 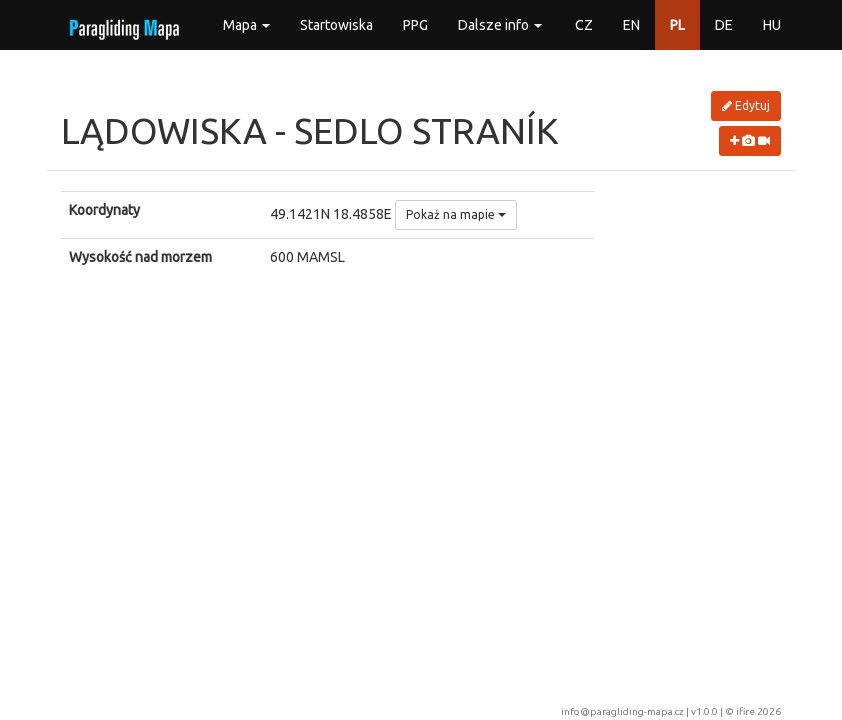 What do you see at coordinates (724, 25) in the screenshot?
I see `DE` at bounding box center [724, 25].